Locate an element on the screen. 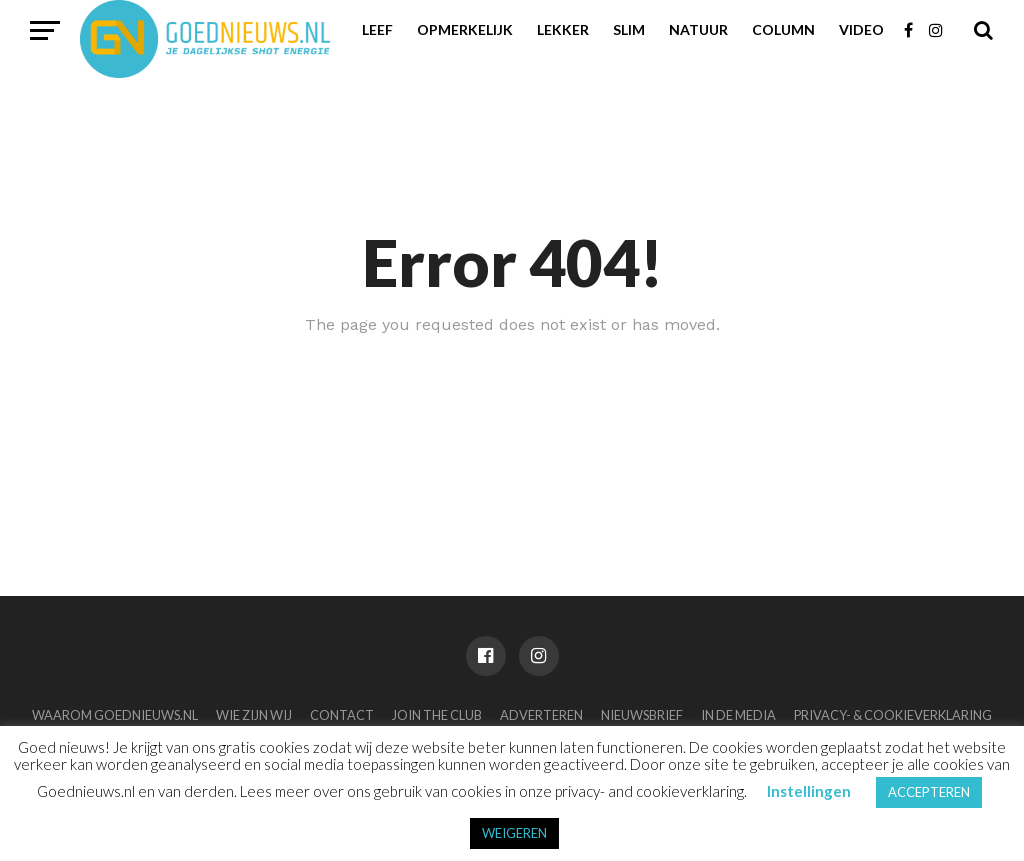 The image size is (1024, 861). ACCEPTEREN [button] is located at coordinates (929, 792).